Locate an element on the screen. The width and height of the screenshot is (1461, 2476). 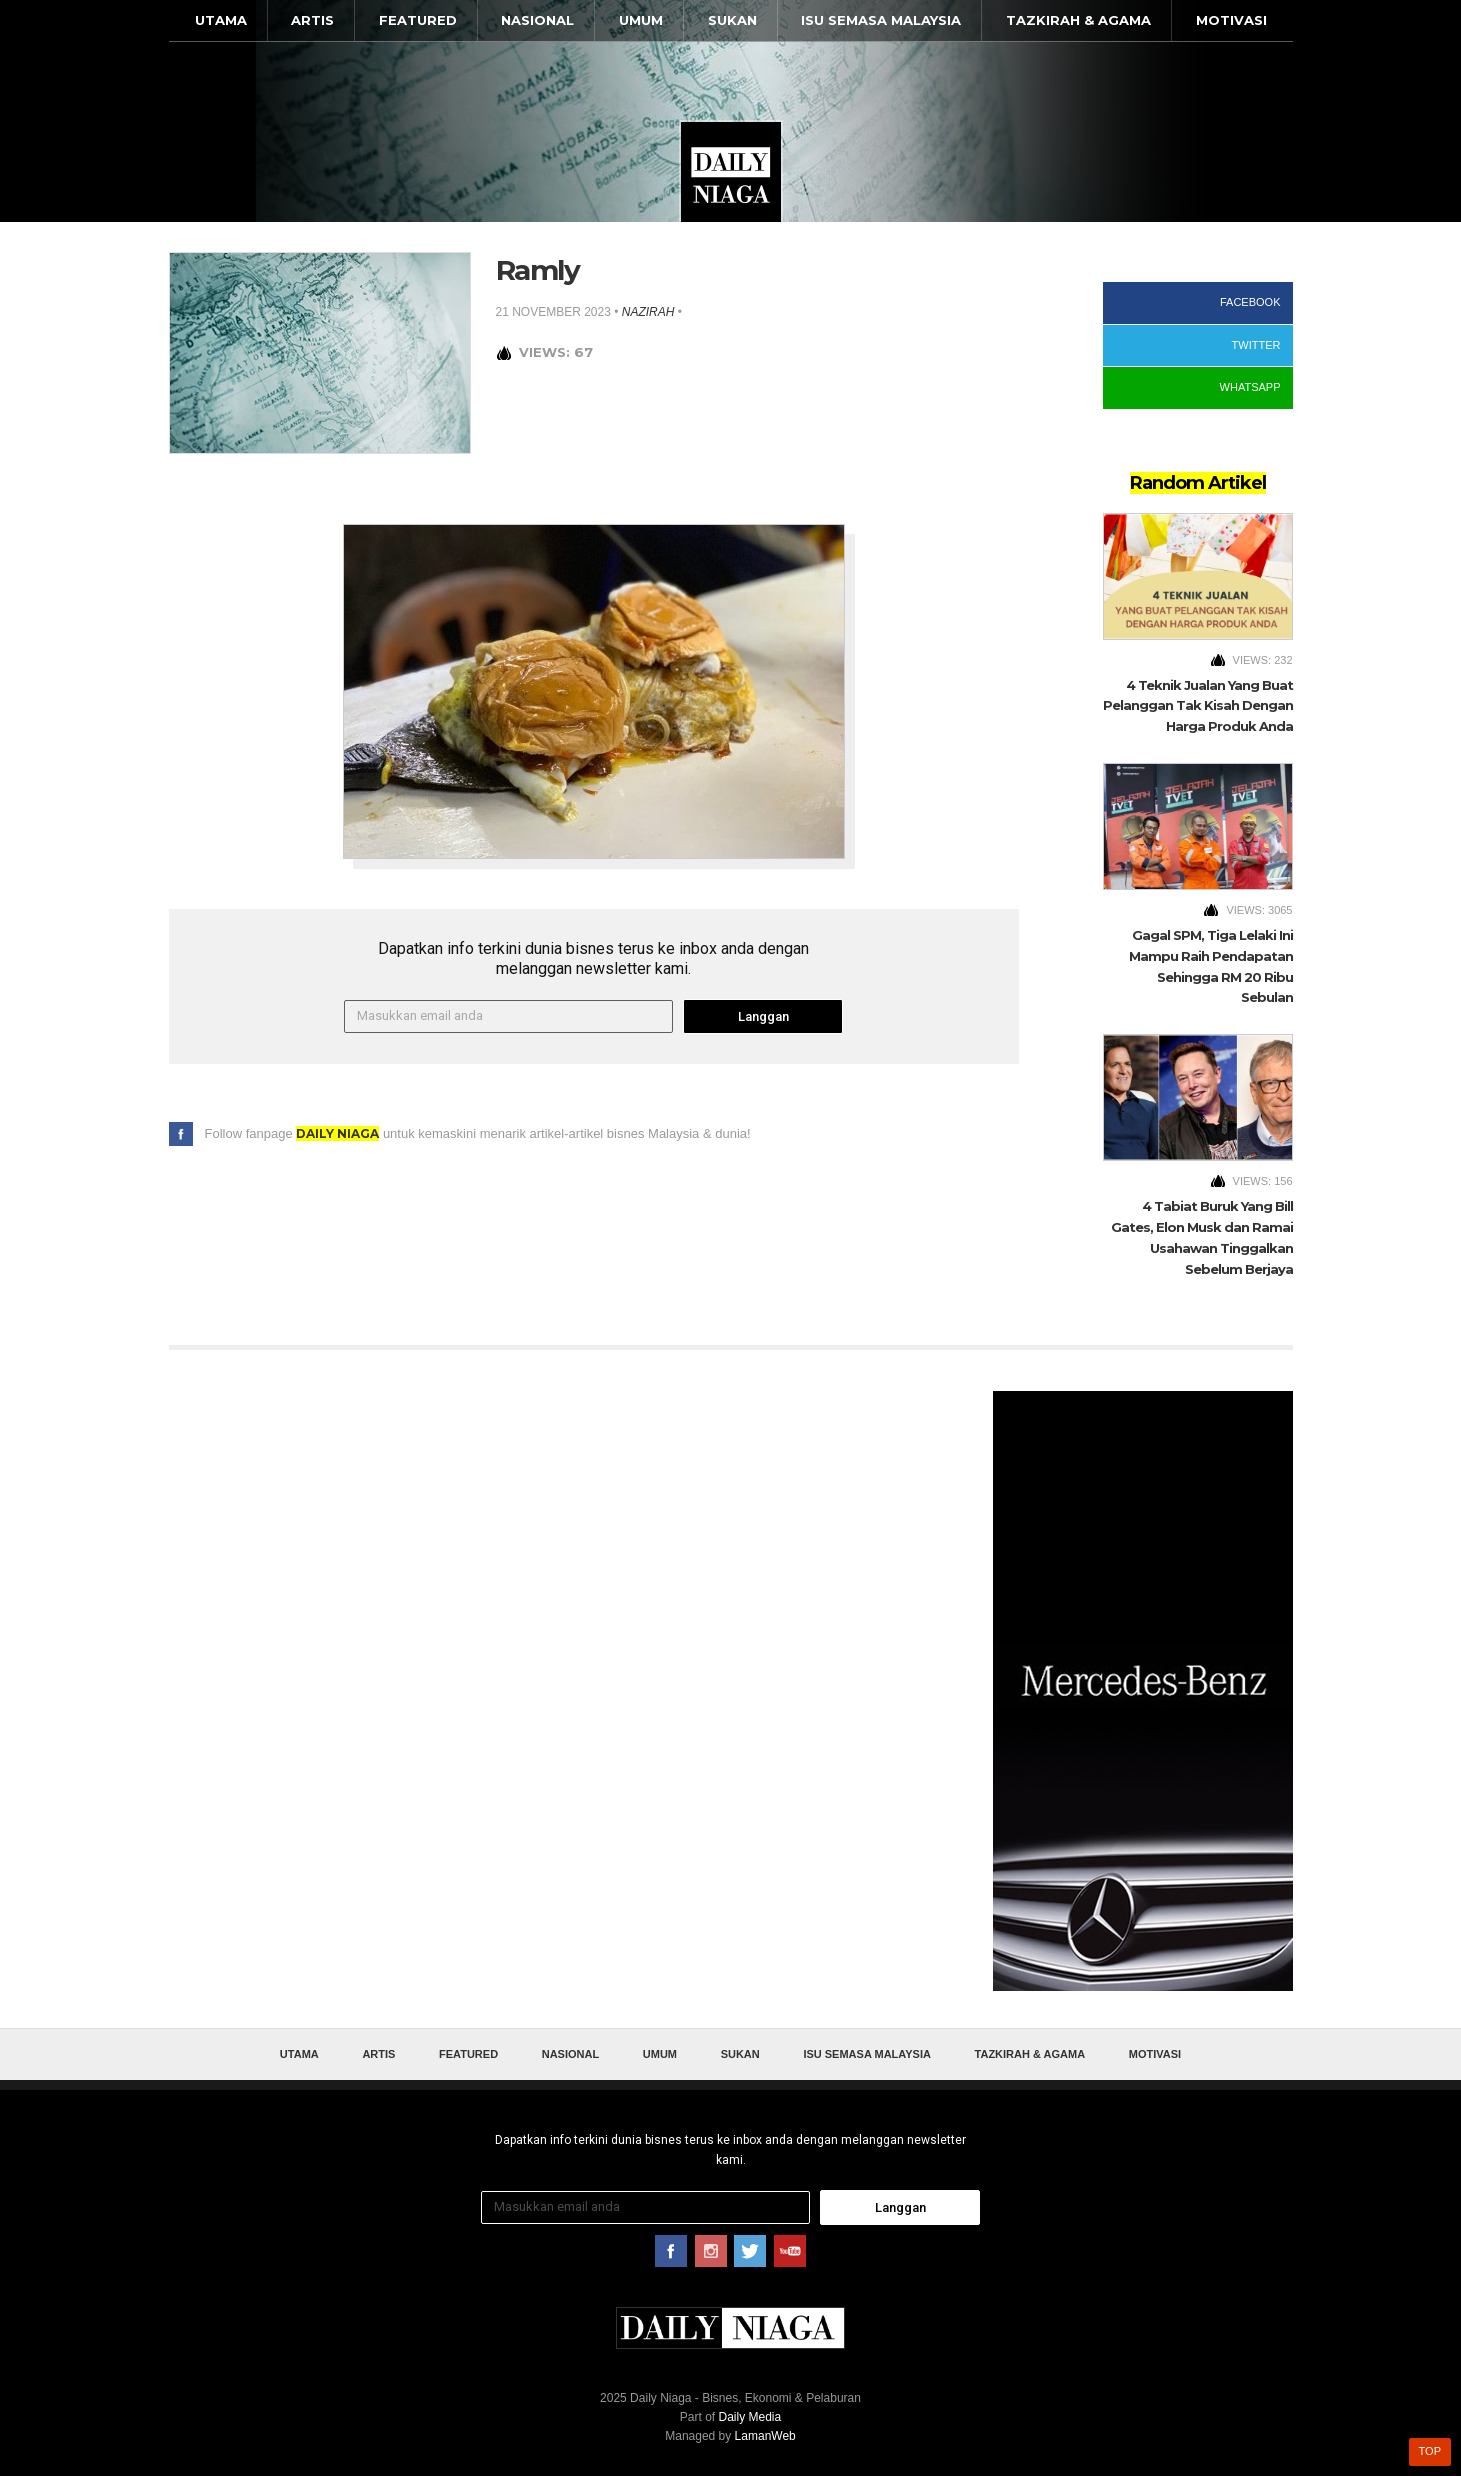
Nasional is located at coordinates (537, 20).